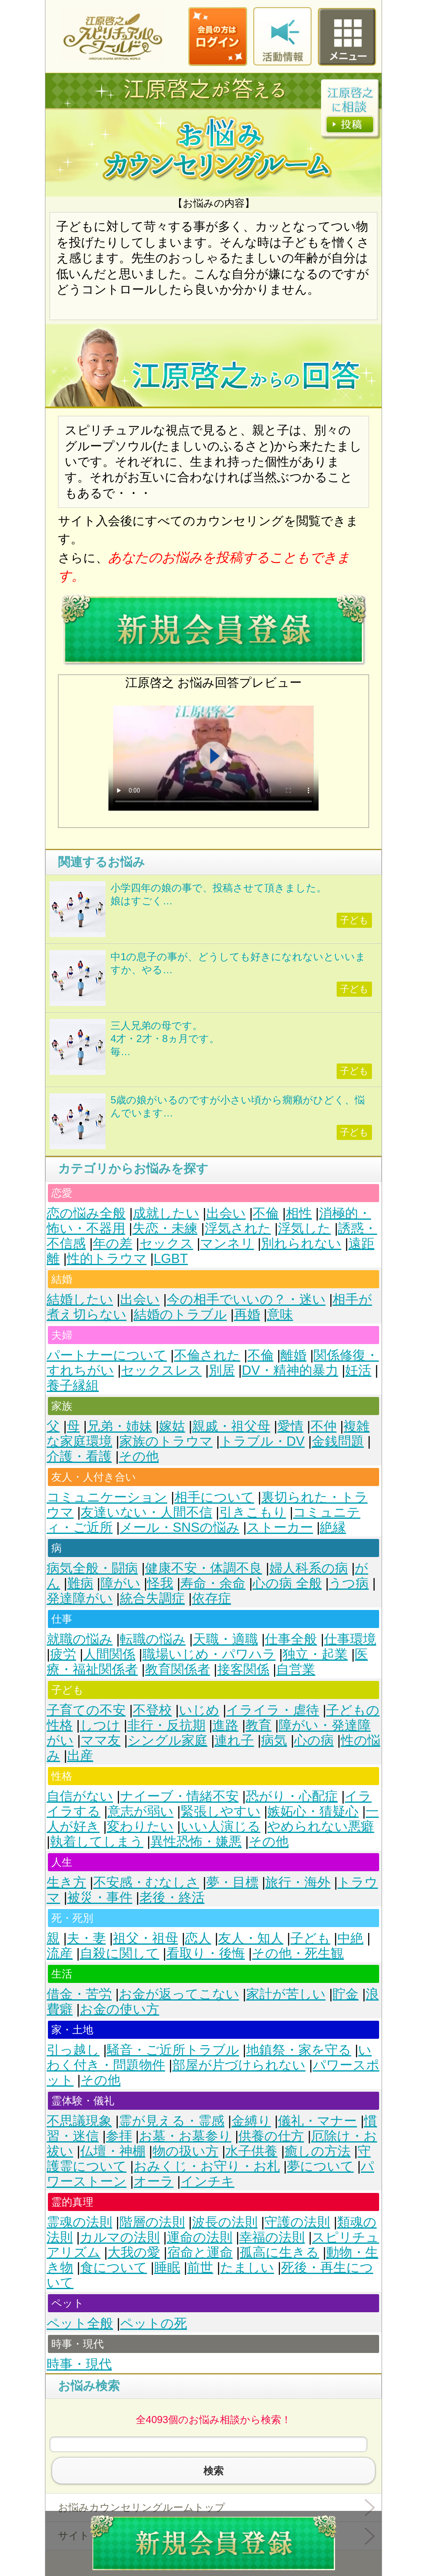 This screenshot has width=427, height=2576. I want to click on 霊魂の法則, so click(79, 2222).